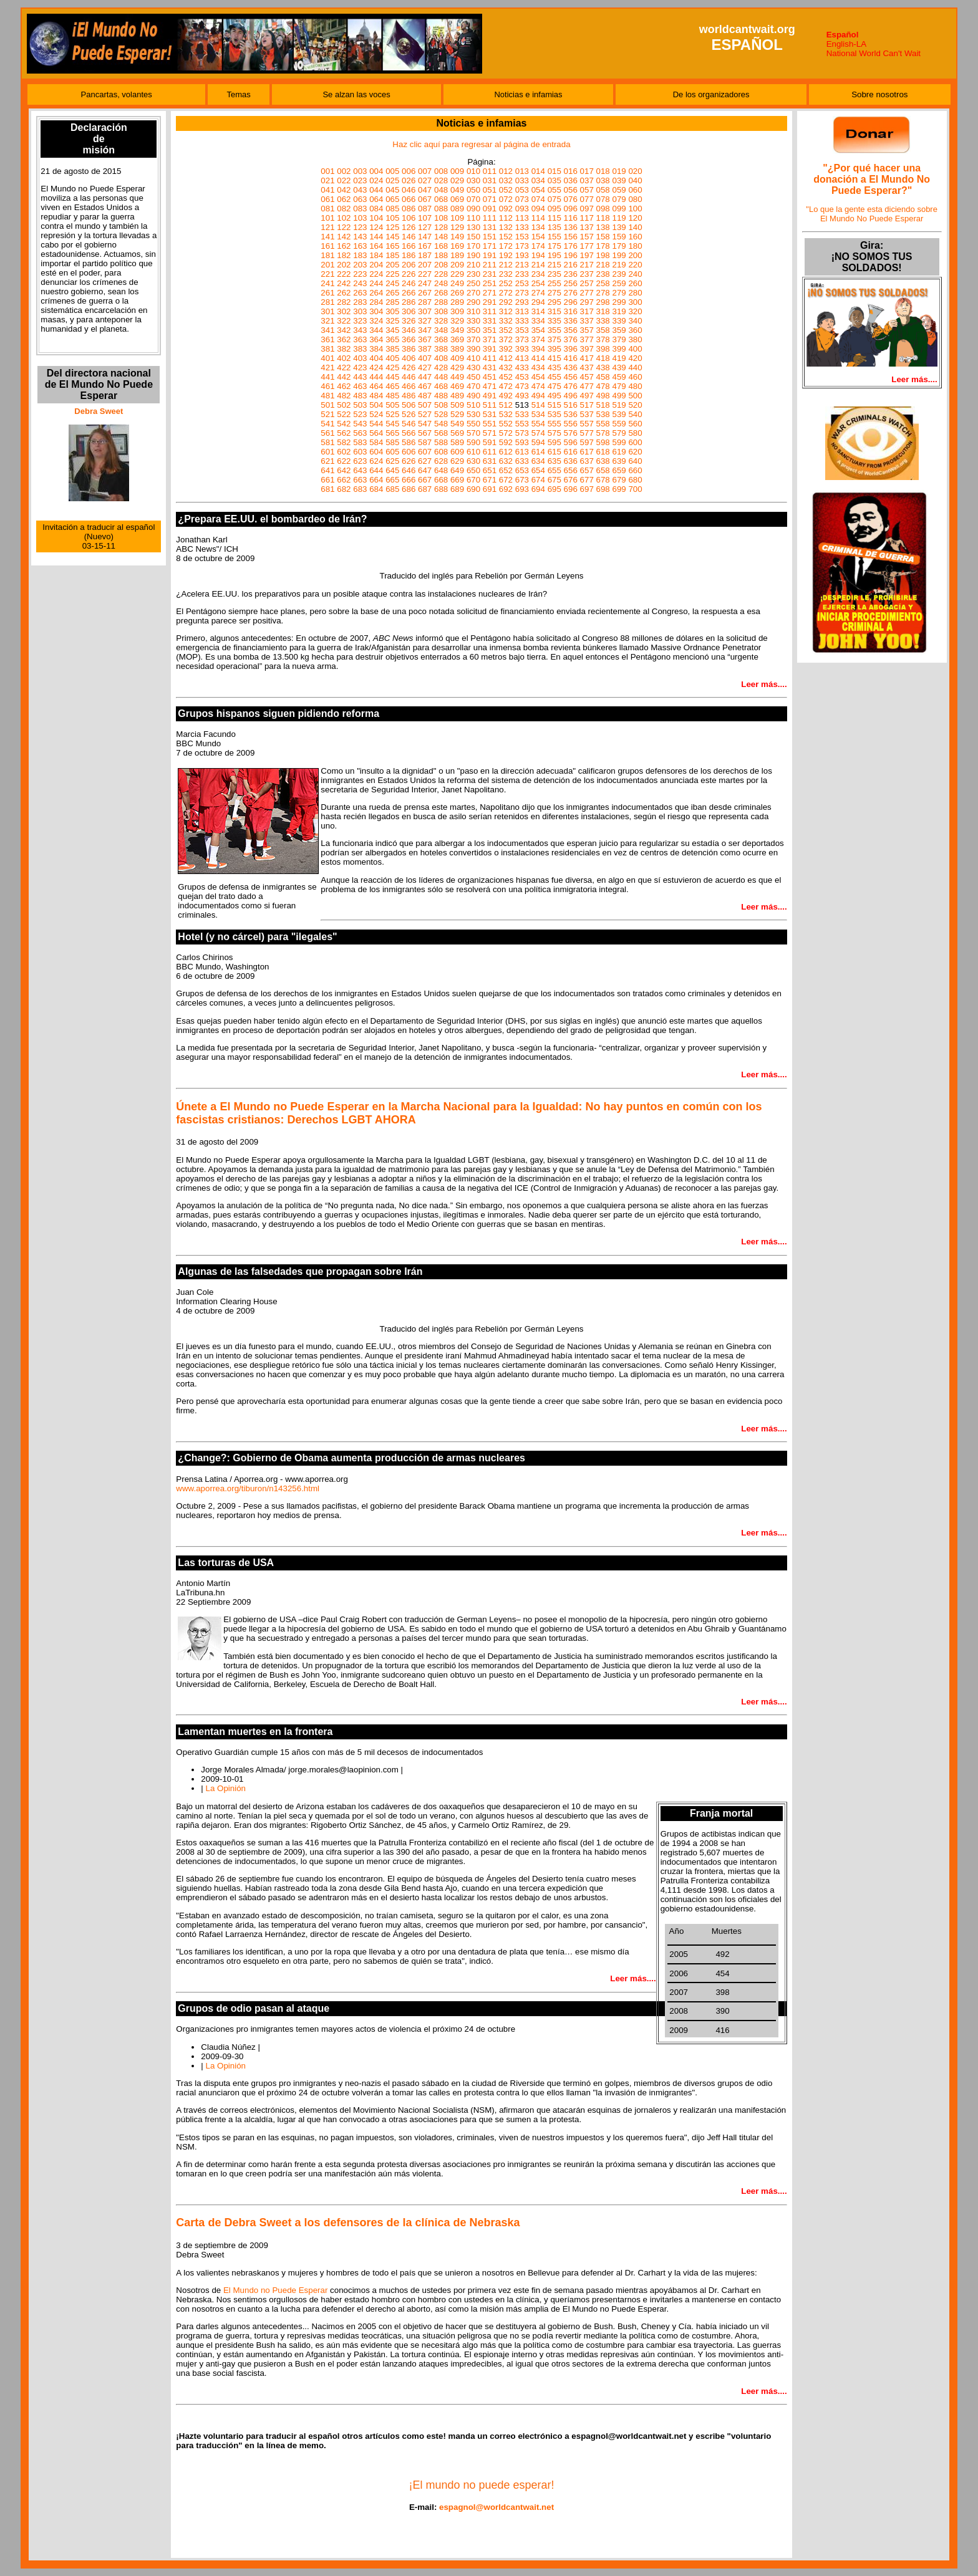  Describe the element at coordinates (327, 311) in the screenshot. I see `301` at that location.